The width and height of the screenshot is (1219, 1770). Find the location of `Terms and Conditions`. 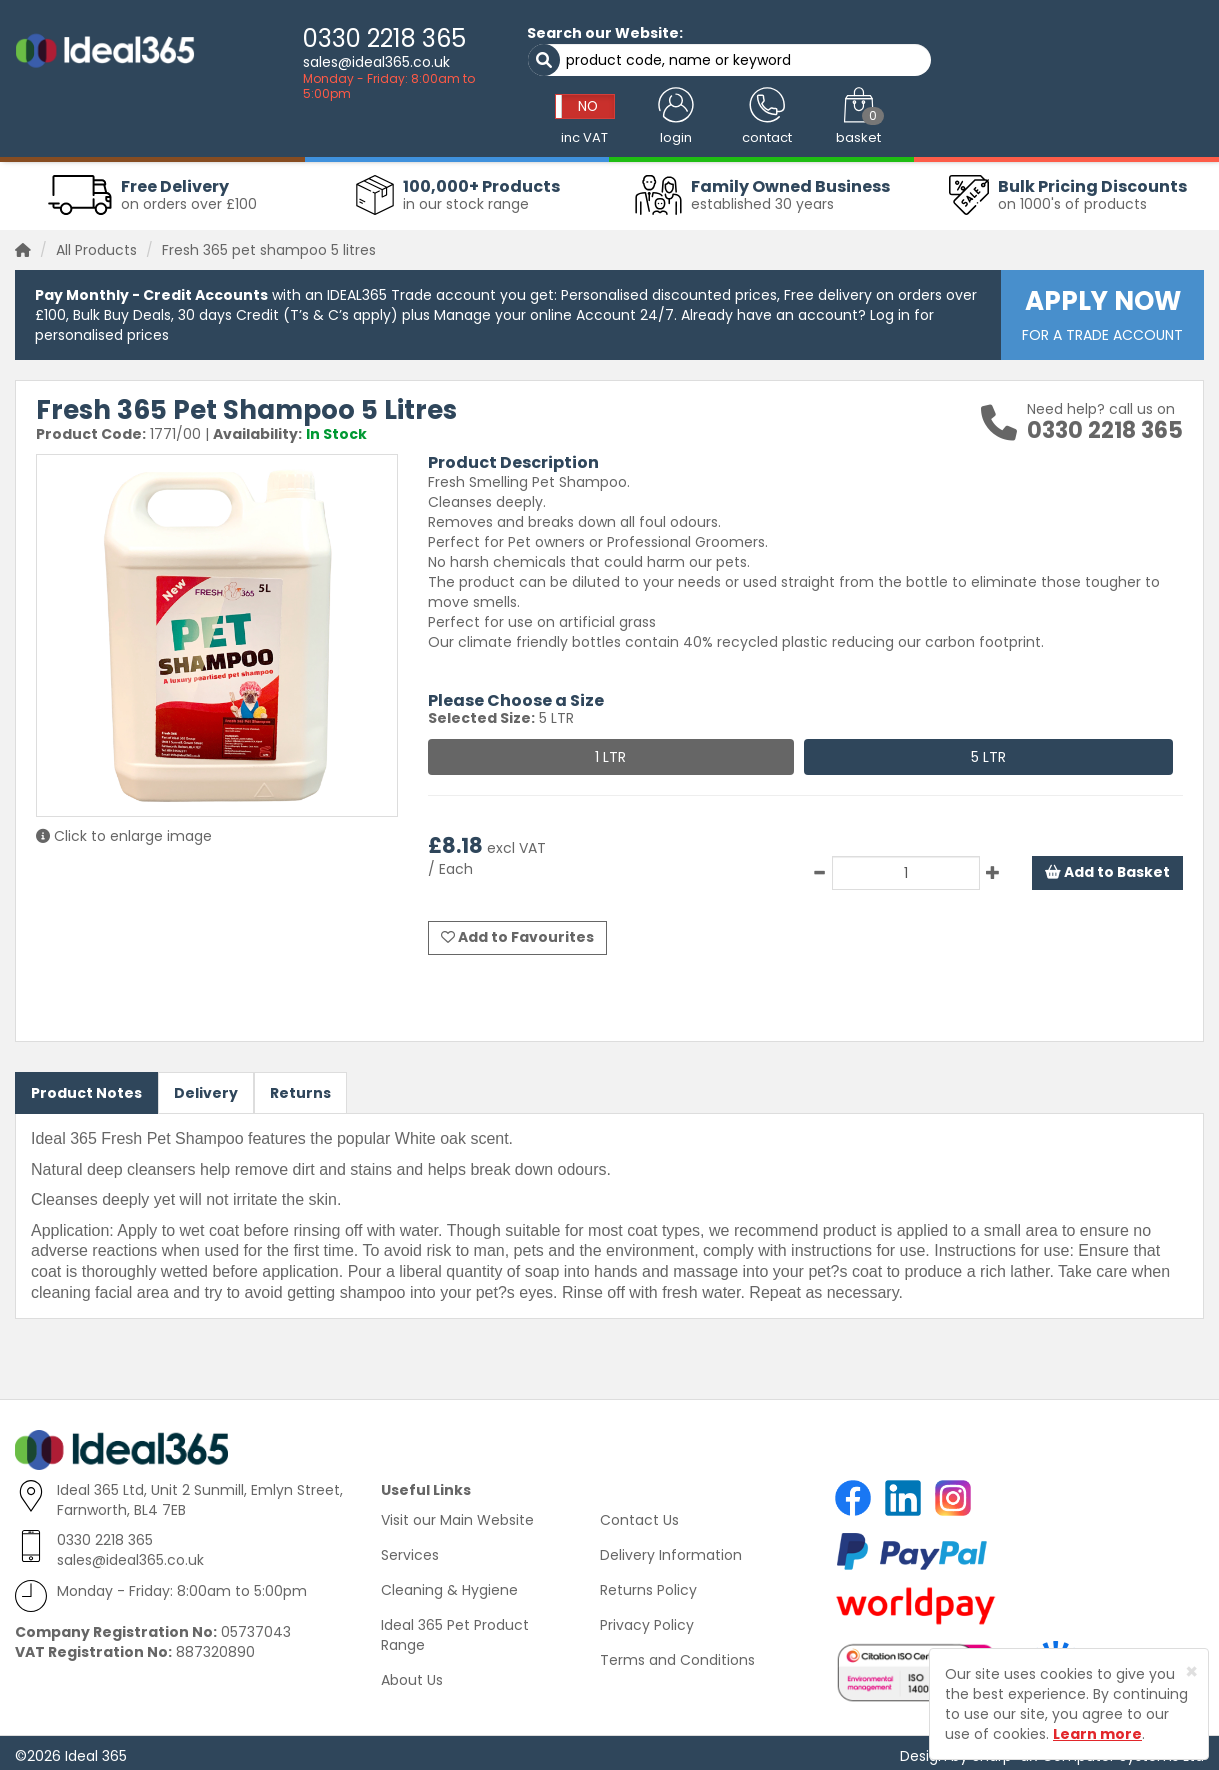

Terms and Conditions is located at coordinates (677, 1654).